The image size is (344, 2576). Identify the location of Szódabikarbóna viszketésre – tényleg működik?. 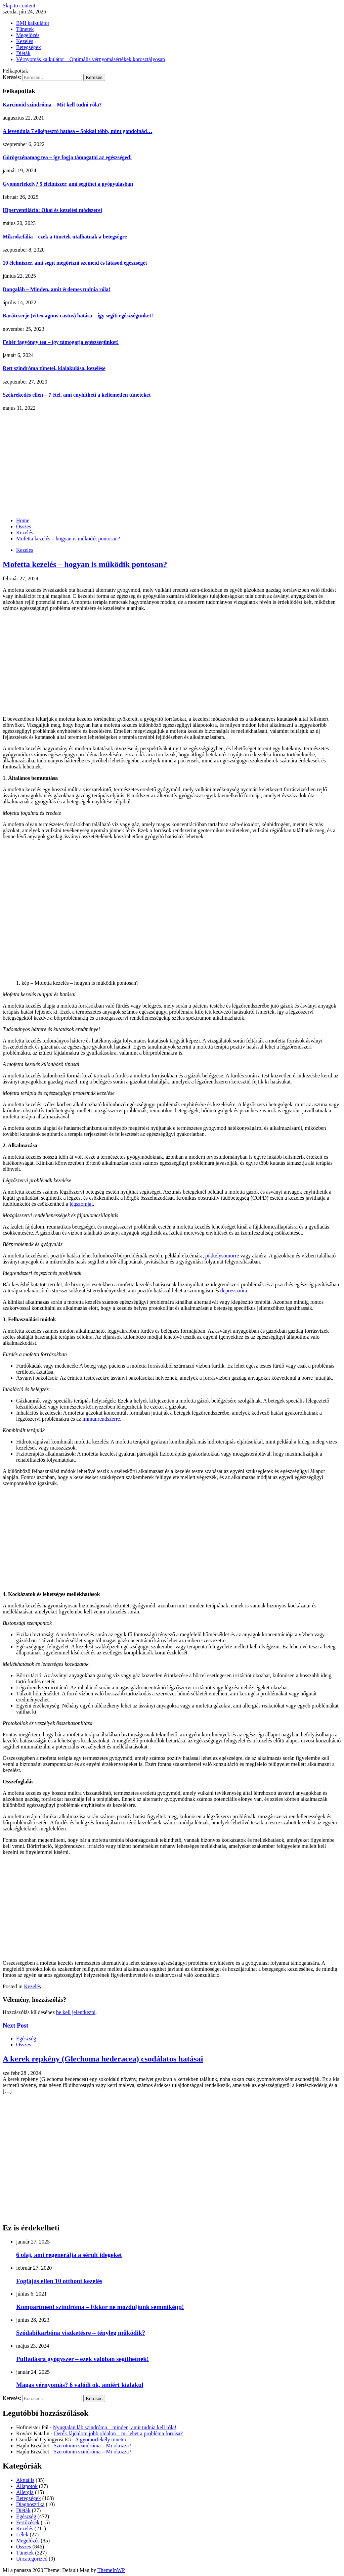
(80, 2332).